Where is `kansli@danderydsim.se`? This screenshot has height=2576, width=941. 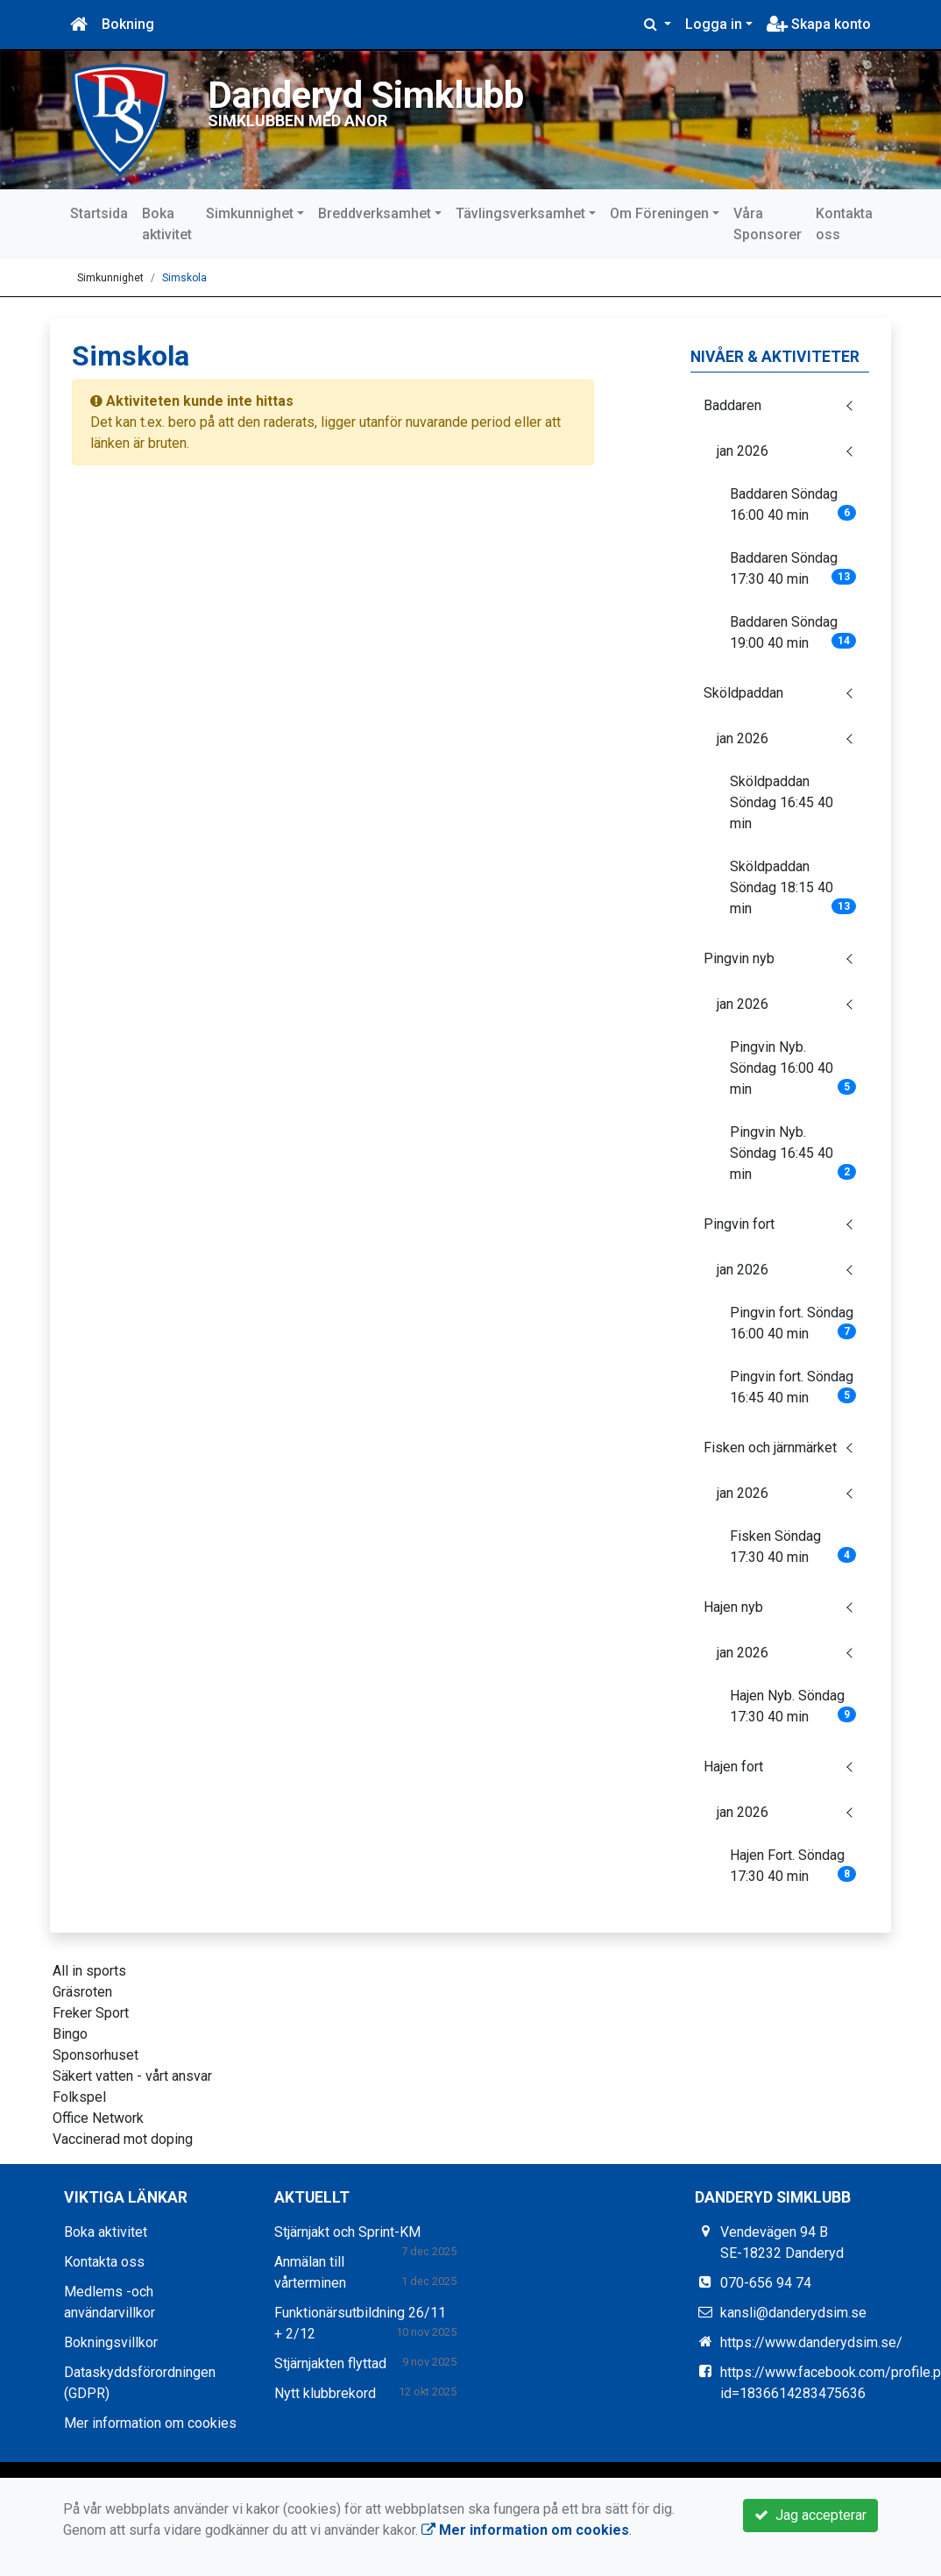 kansli@danderydsim.se is located at coordinates (793, 2312).